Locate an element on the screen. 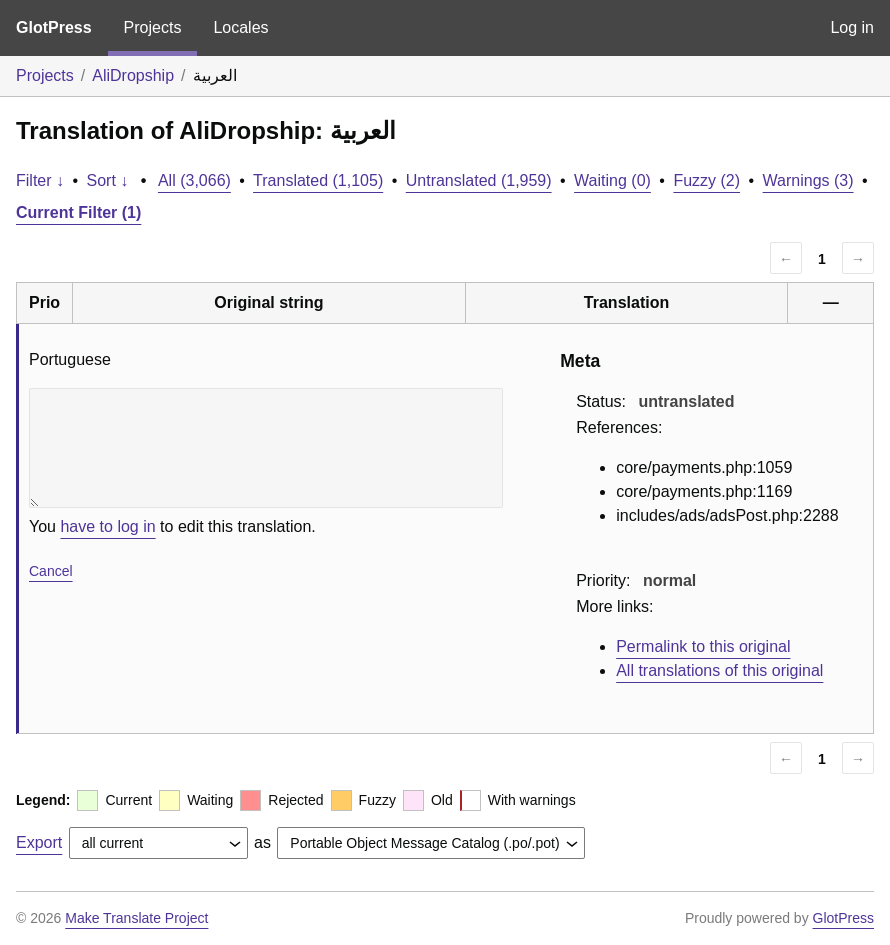 The width and height of the screenshot is (890, 945). Projects is located at coordinates (153, 27).